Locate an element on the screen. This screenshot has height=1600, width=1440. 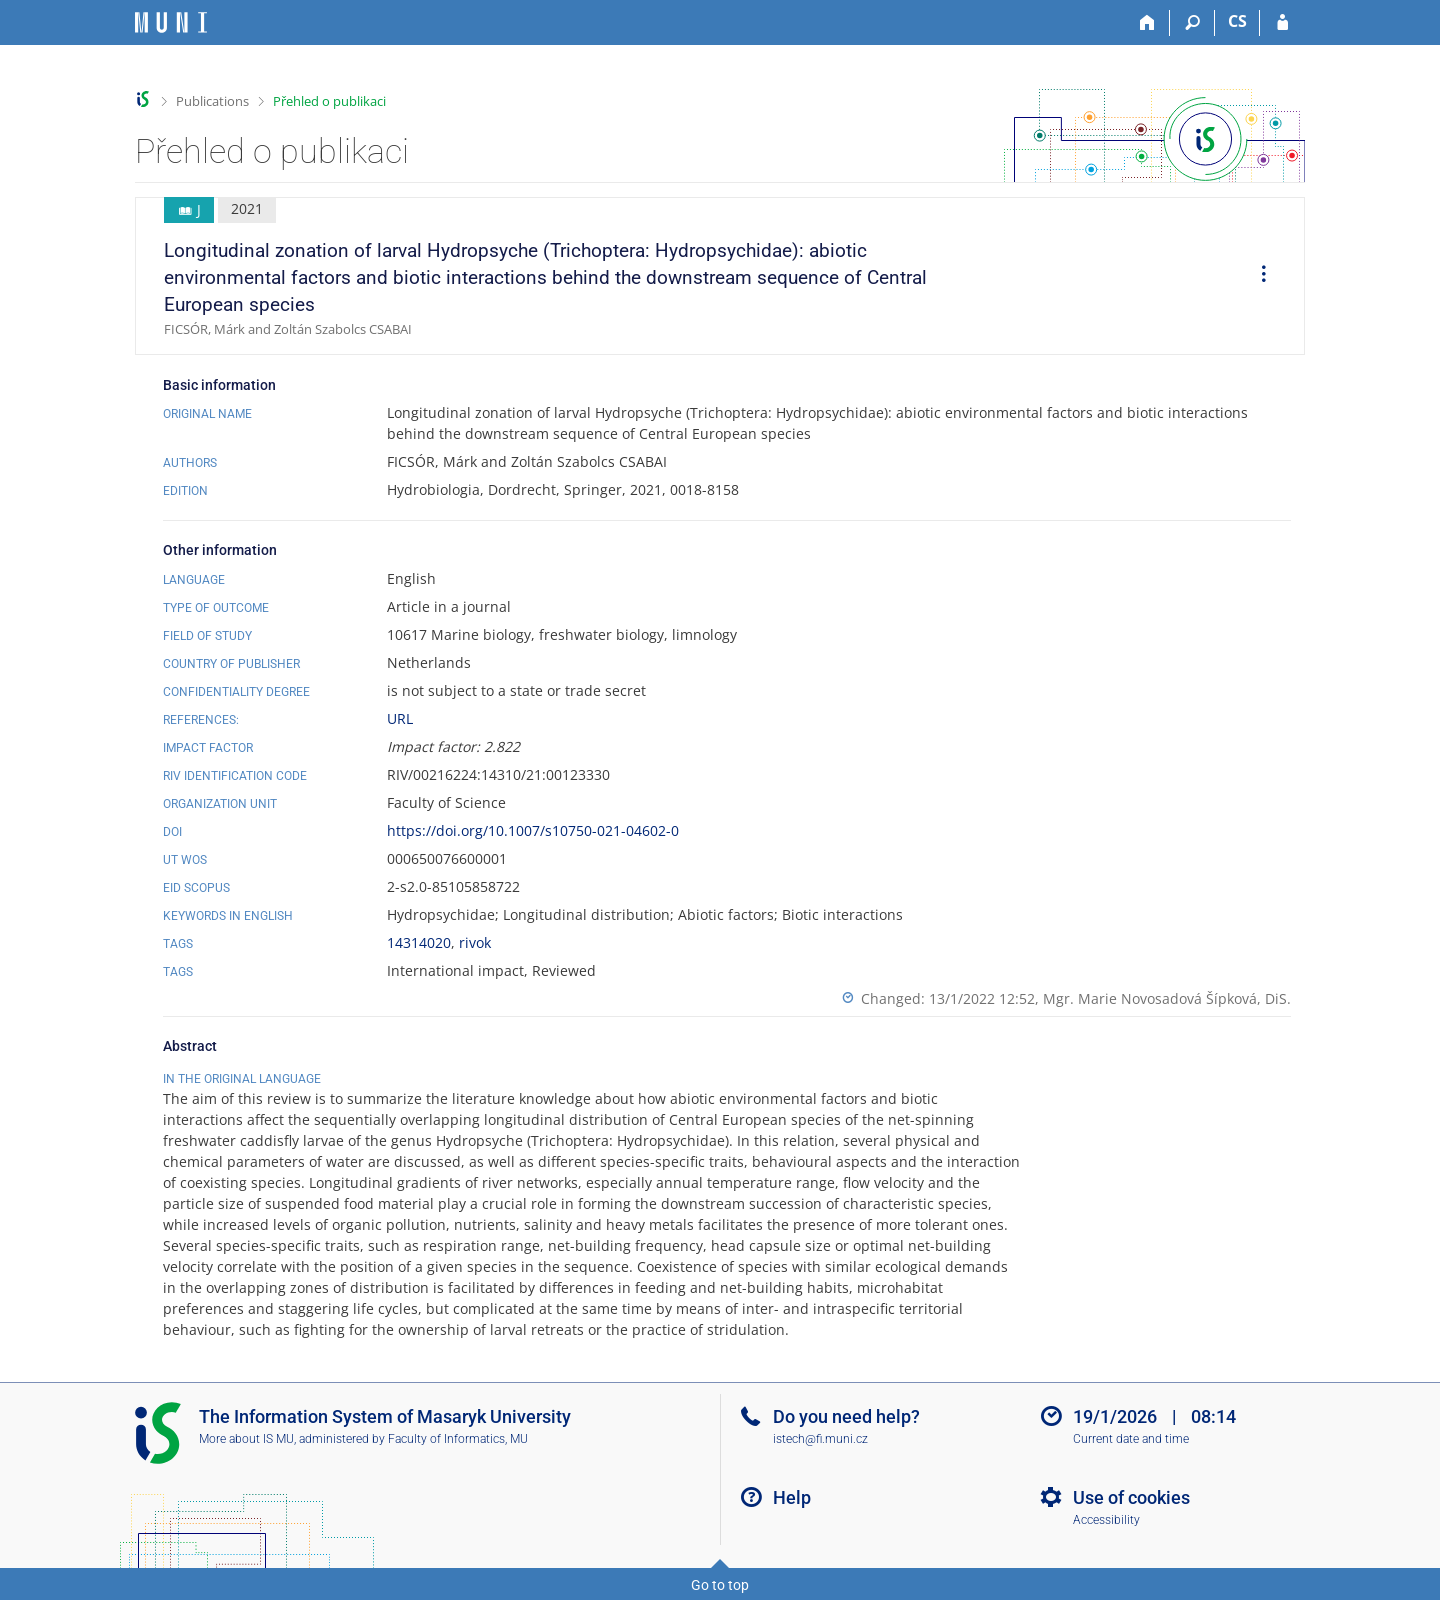
https://doi.org/10.1007/s10750-021-04602-0 is located at coordinates (533, 830).